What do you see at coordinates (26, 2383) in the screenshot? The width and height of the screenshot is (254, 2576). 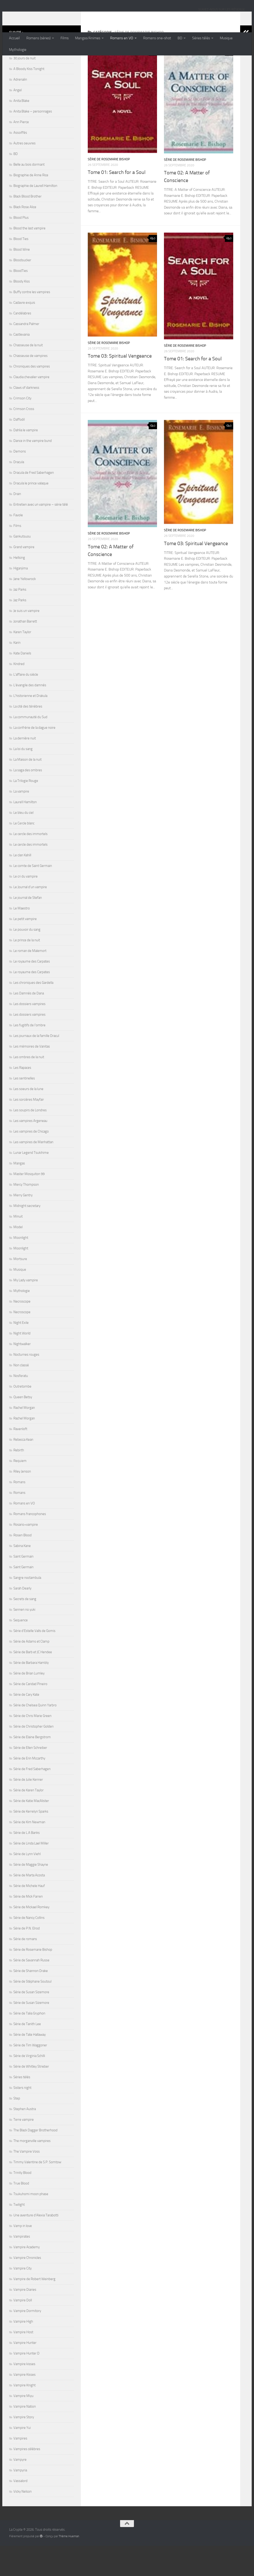 I see `Vampire Hunter D` at bounding box center [26, 2383].